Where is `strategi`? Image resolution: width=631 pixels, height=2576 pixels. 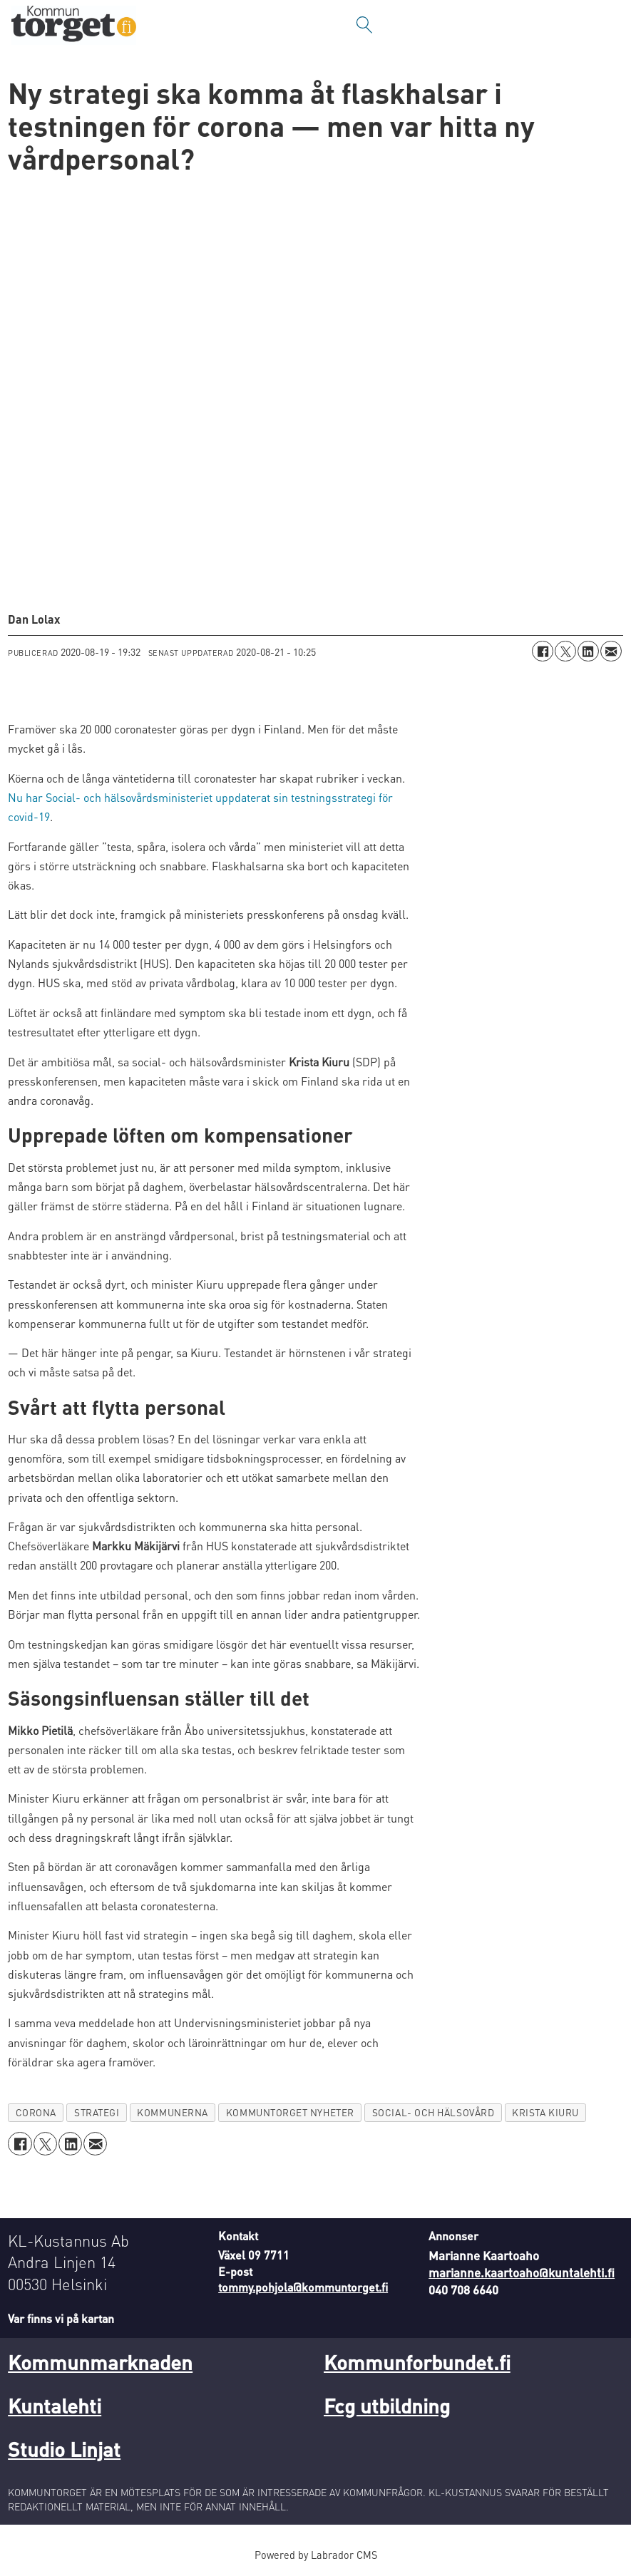
strategi is located at coordinates (96, 2112).